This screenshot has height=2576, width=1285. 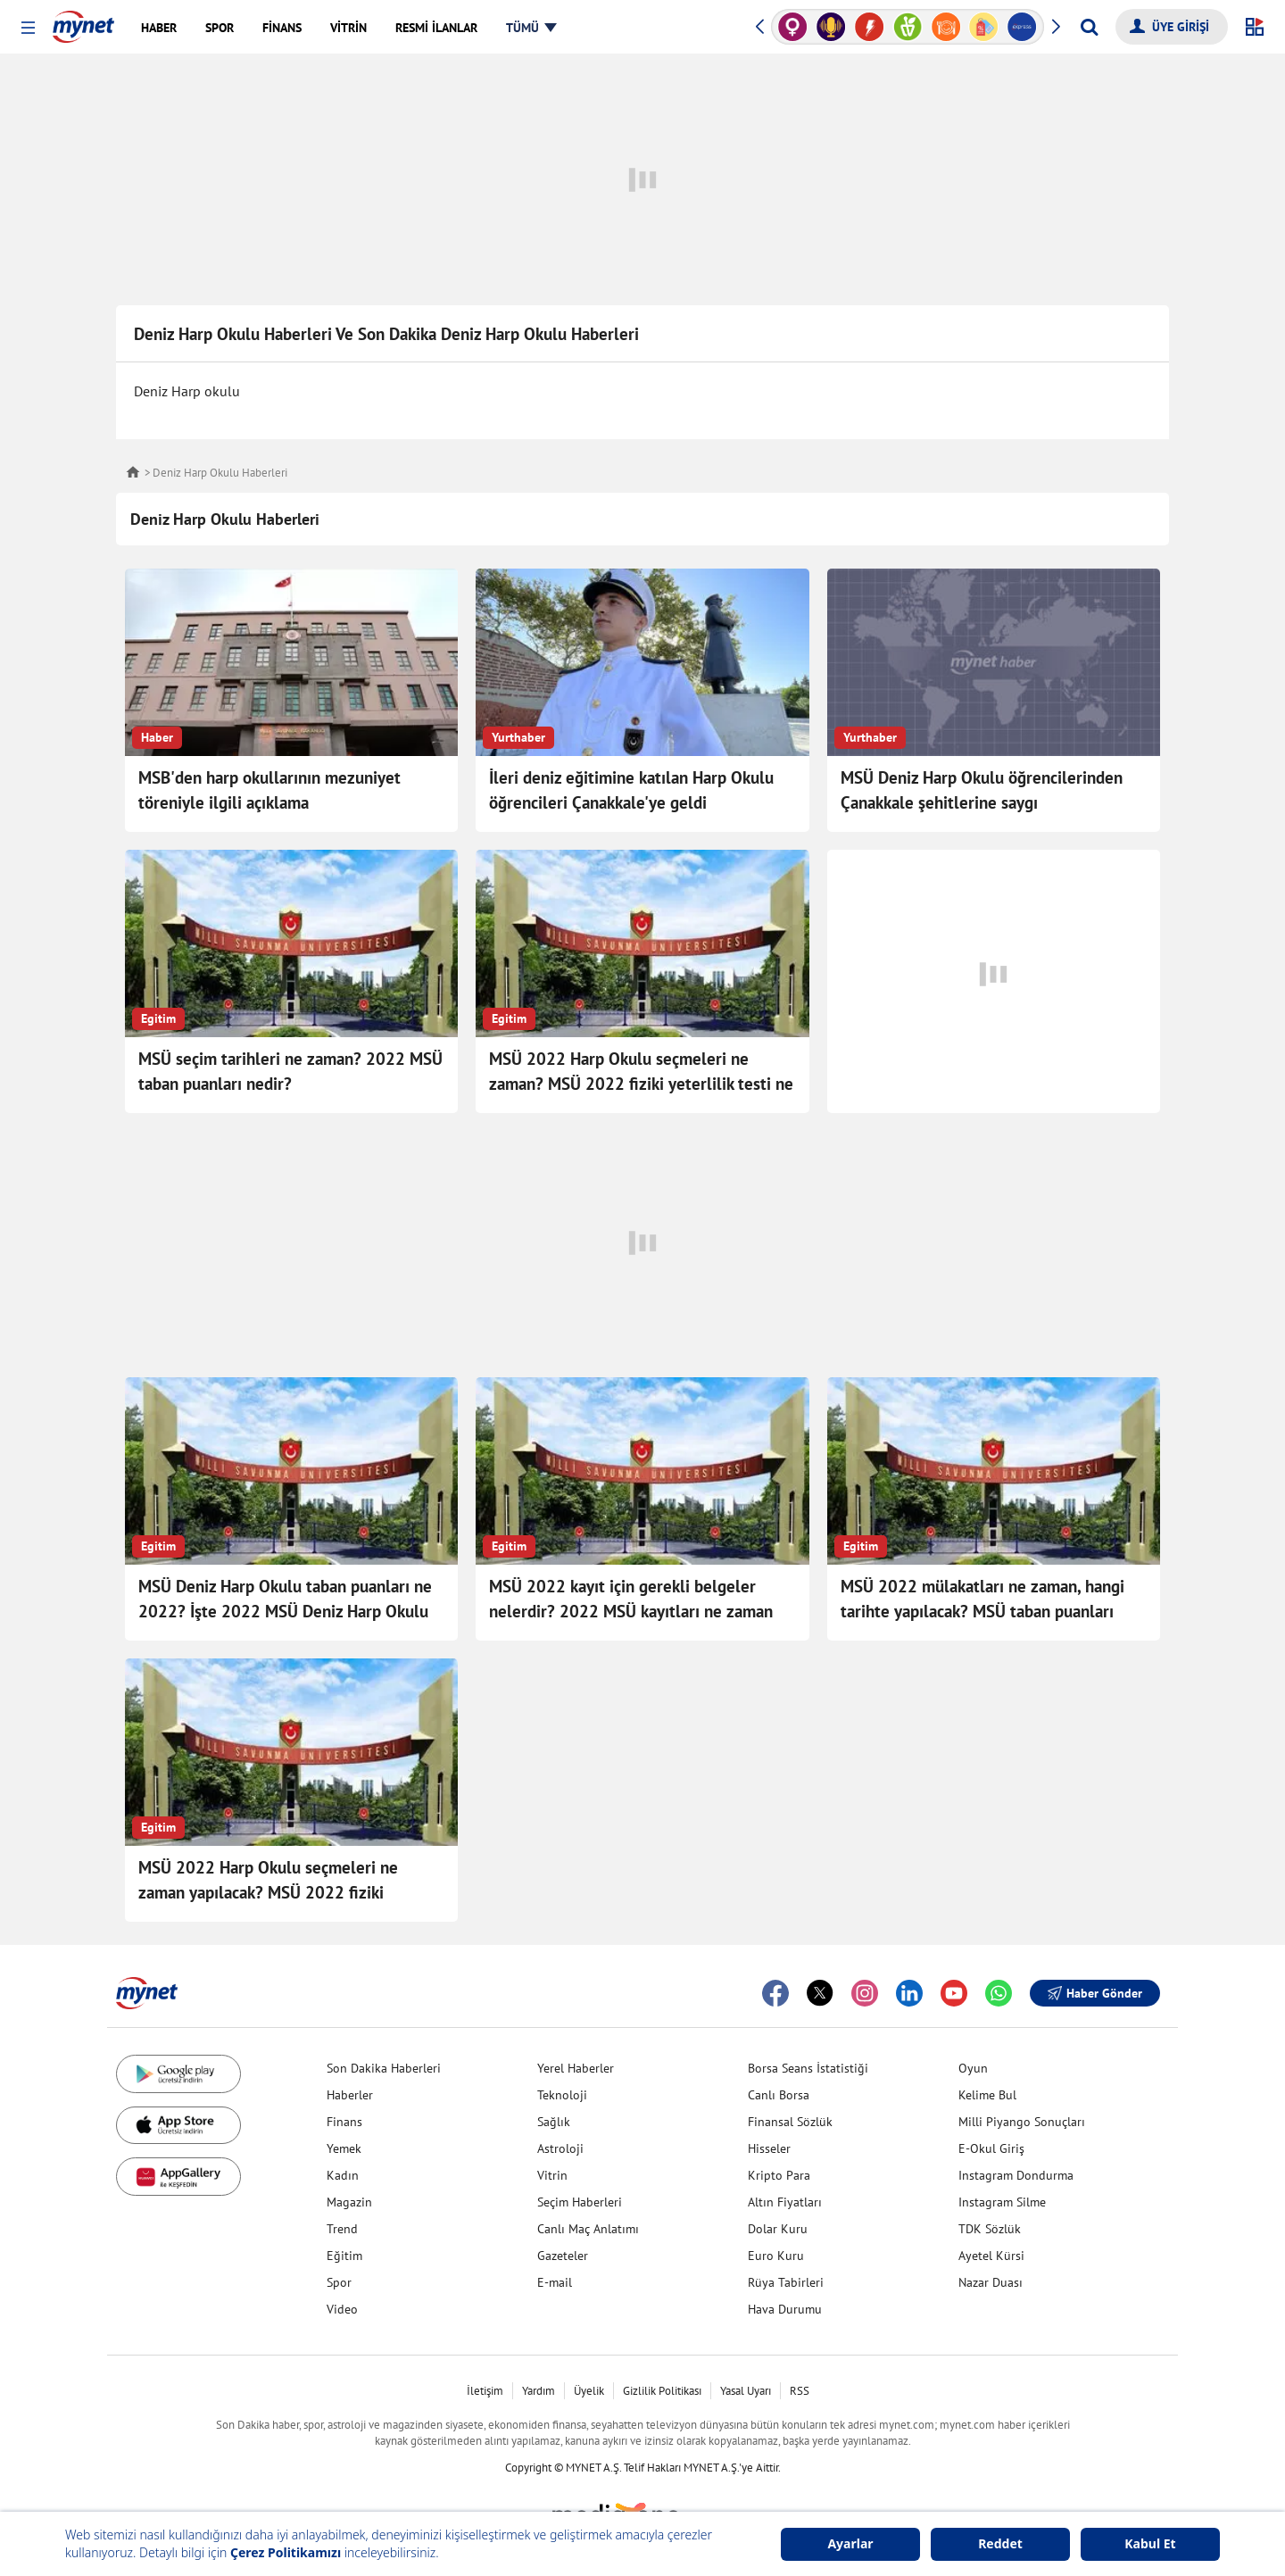 I want to click on Kadın, so click(x=343, y=2175).